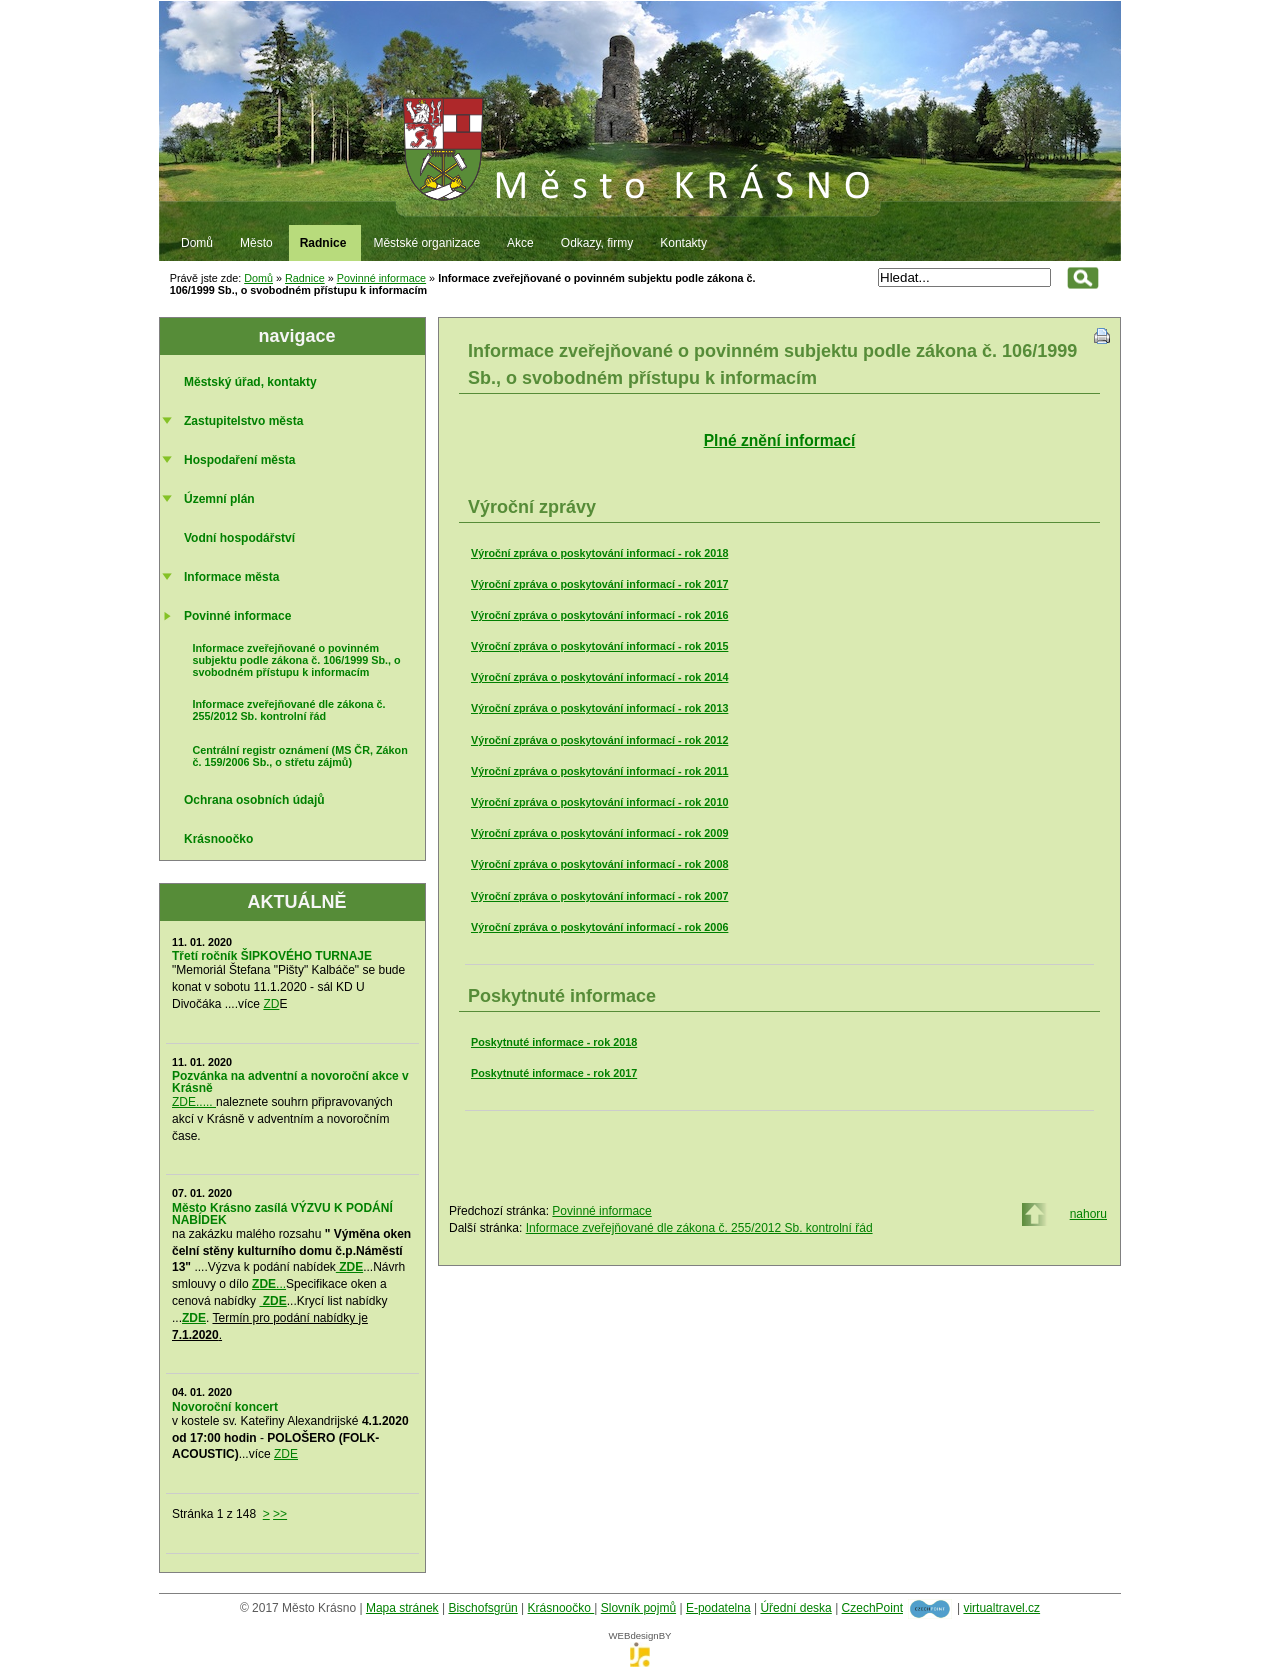 The height and width of the screenshot is (1678, 1280). What do you see at coordinates (780, 440) in the screenshot?
I see `Plné znění informací` at bounding box center [780, 440].